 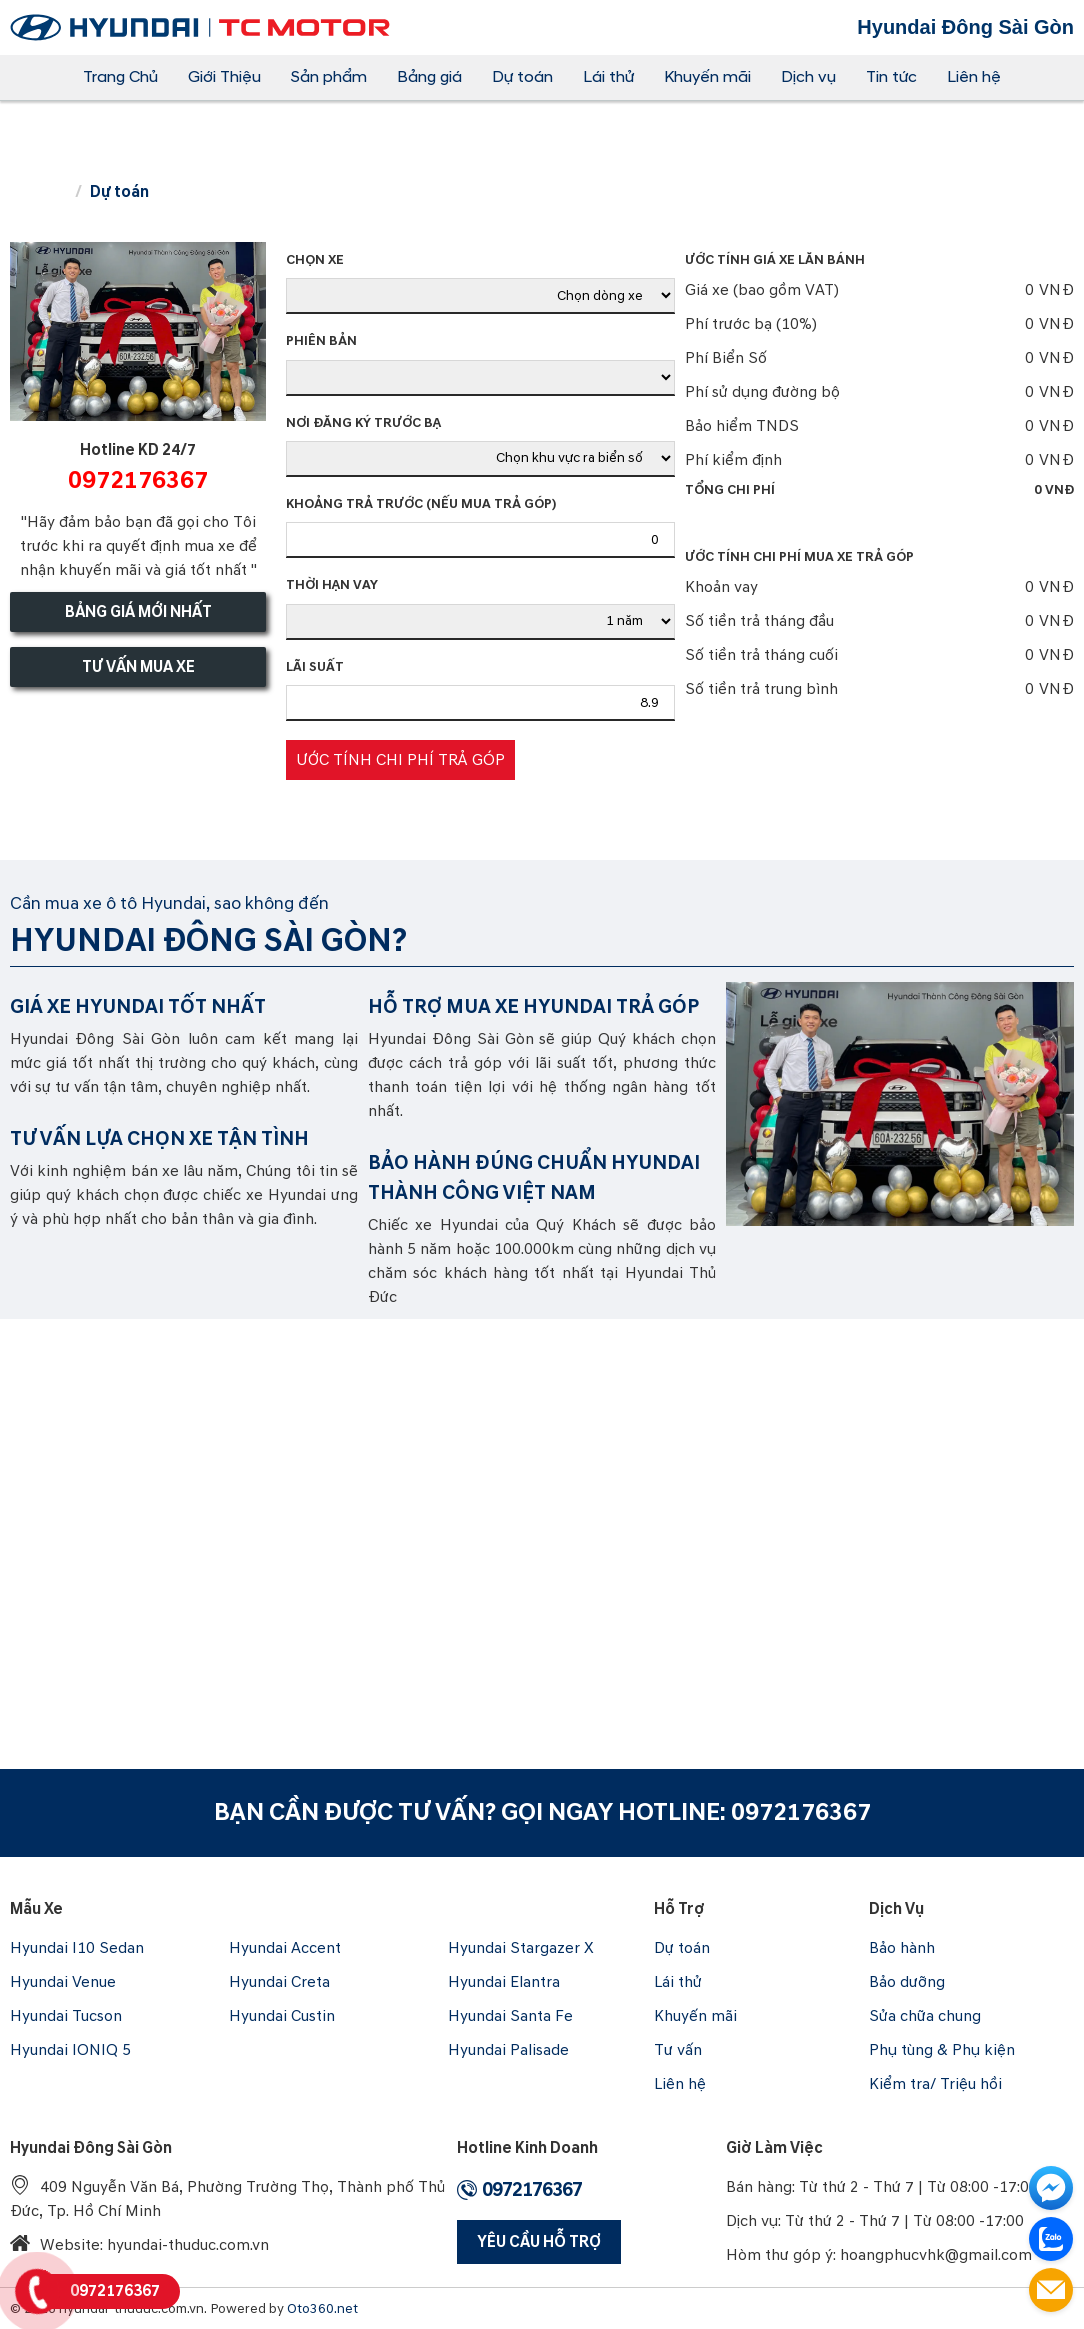 I want to click on Khoảng trả trước (Nếu mua trả góp), so click(x=421, y=504).